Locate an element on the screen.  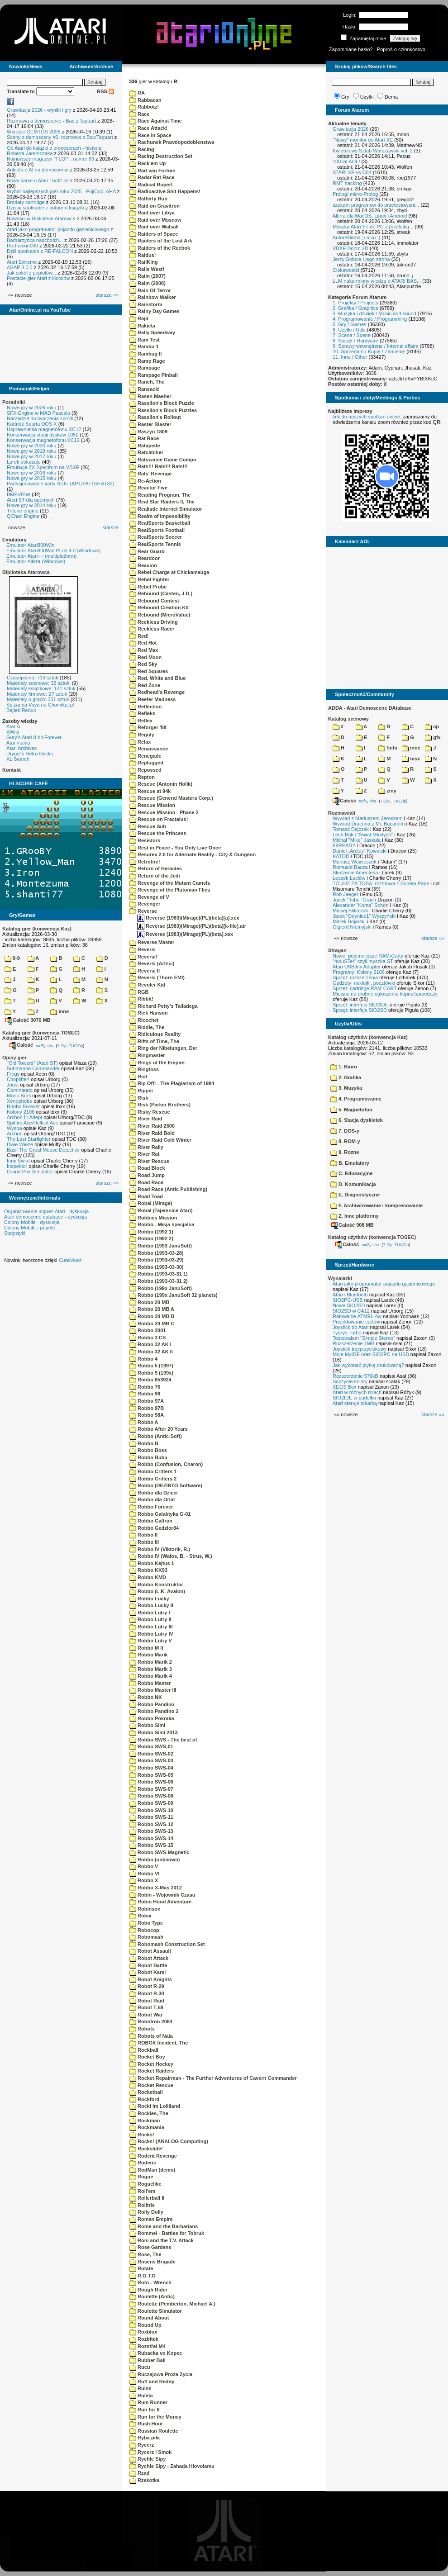
Rifts of Time, The is located at coordinates (154, 1041).